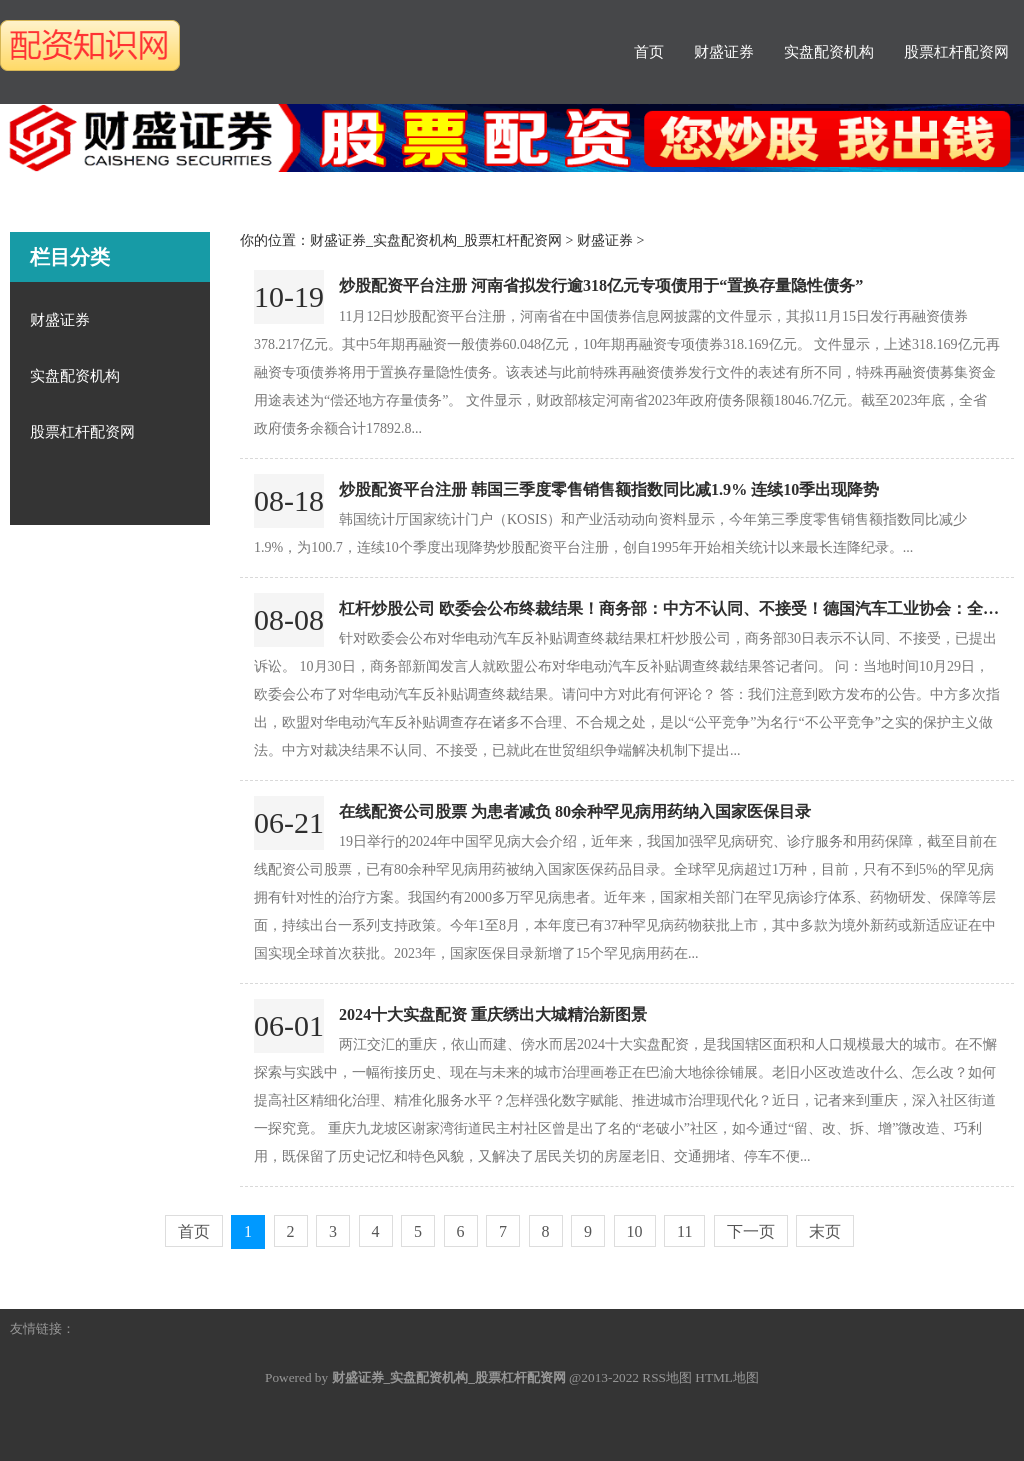 The width and height of the screenshot is (1024, 1461). Describe the element at coordinates (575, 811) in the screenshot. I see `在线配资公司股票 为患者减负 80余种罕见病用药纳入国家医保目录` at that location.